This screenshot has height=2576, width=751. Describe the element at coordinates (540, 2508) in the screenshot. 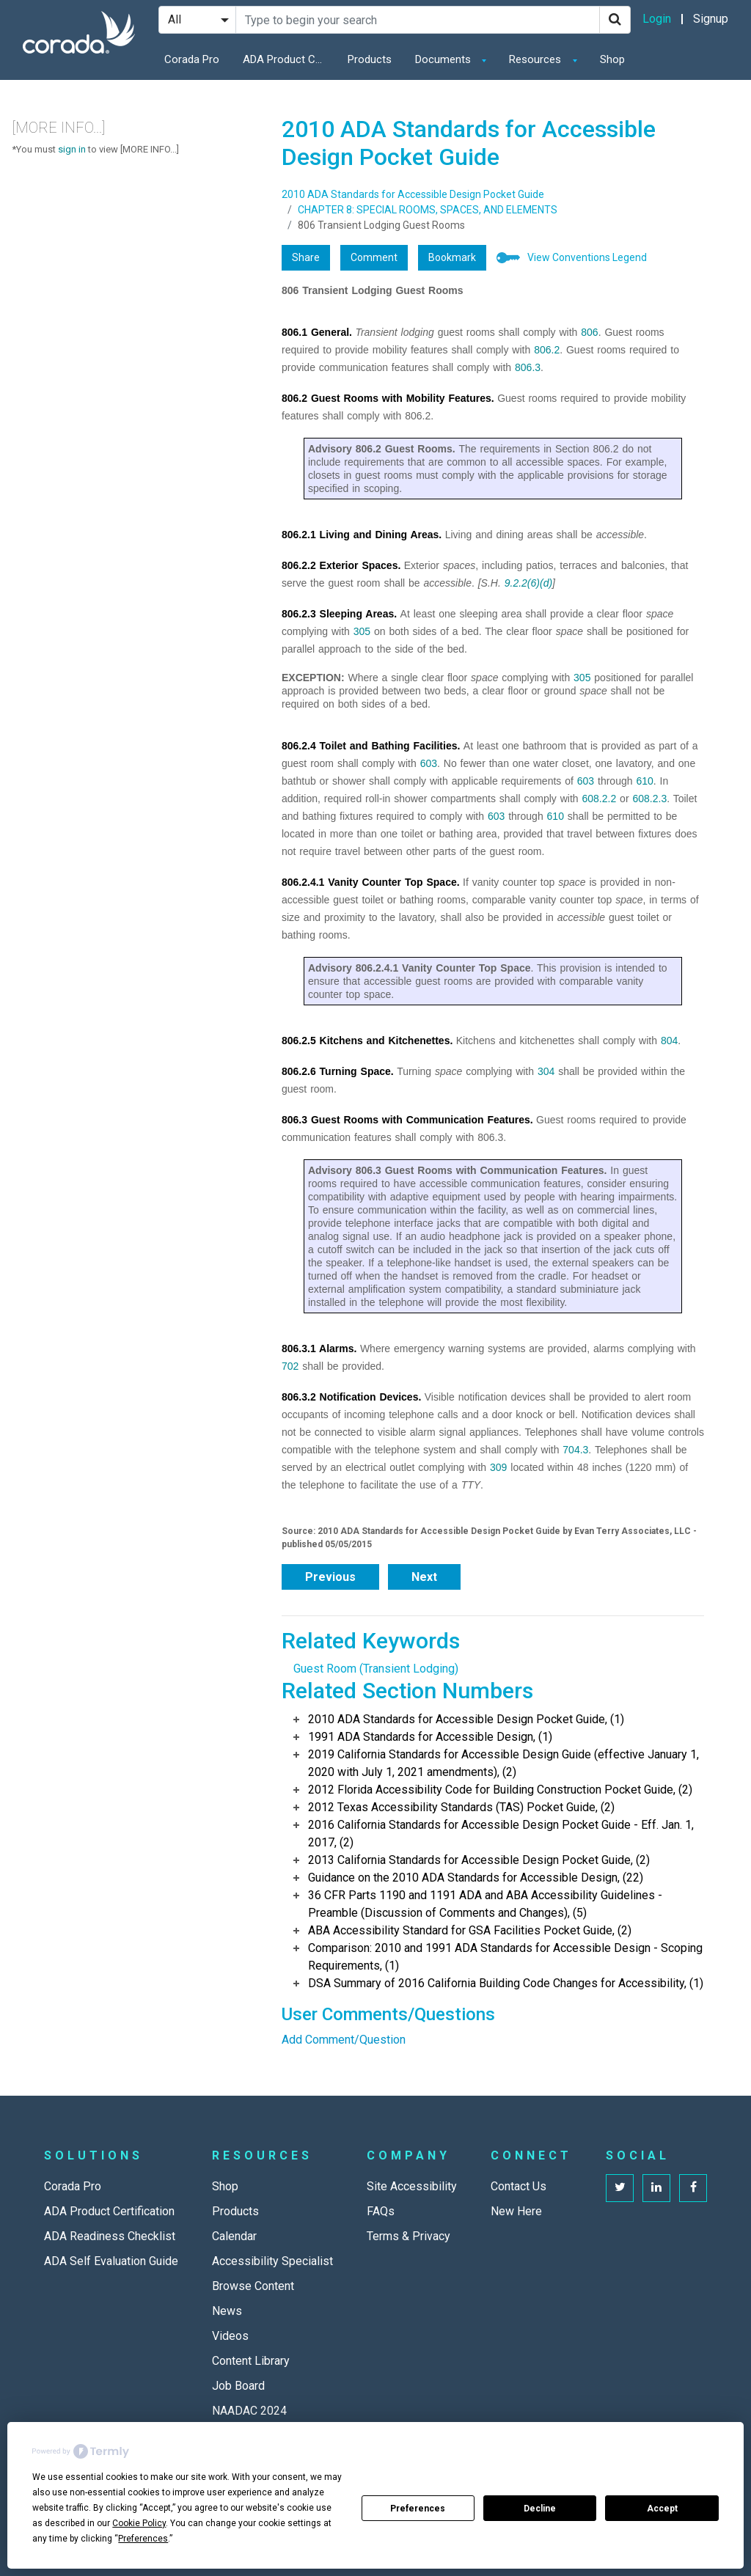

I see `Decline` at that location.